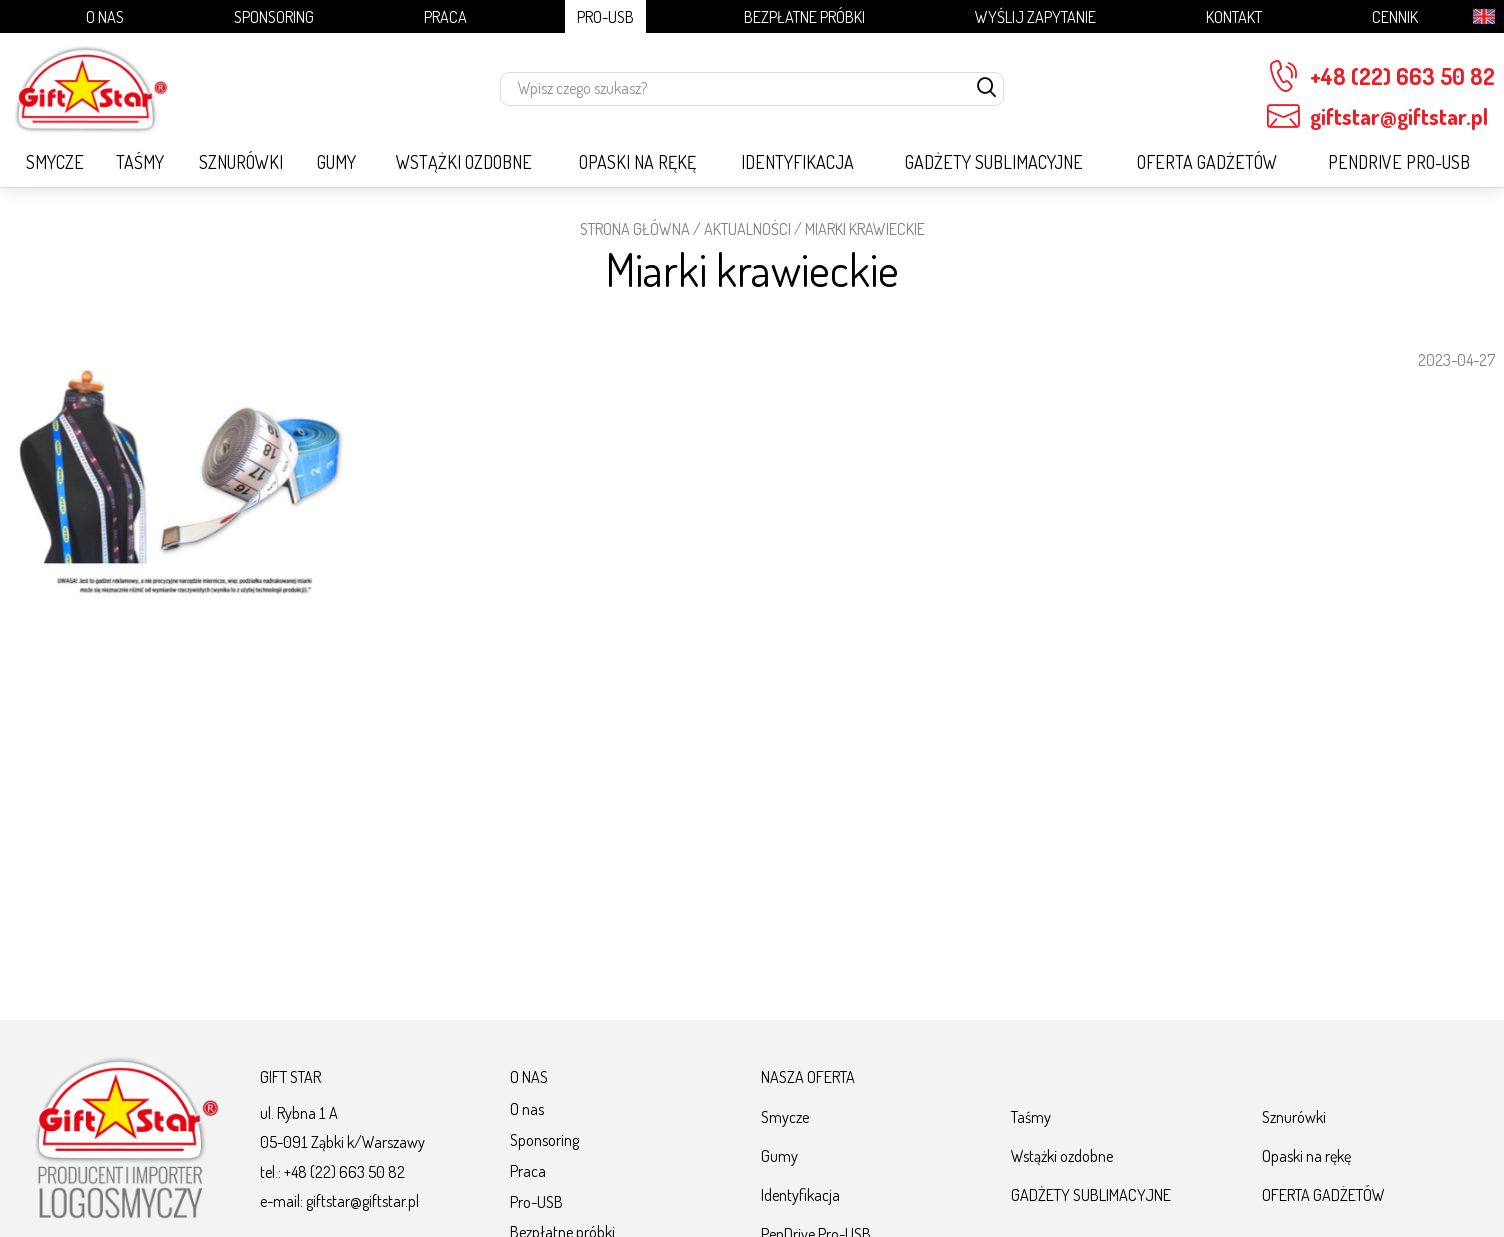 Image resolution: width=1504 pixels, height=1237 pixels. Describe the element at coordinates (1381, 76) in the screenshot. I see `+48 (22) 663 50 82` at that location.